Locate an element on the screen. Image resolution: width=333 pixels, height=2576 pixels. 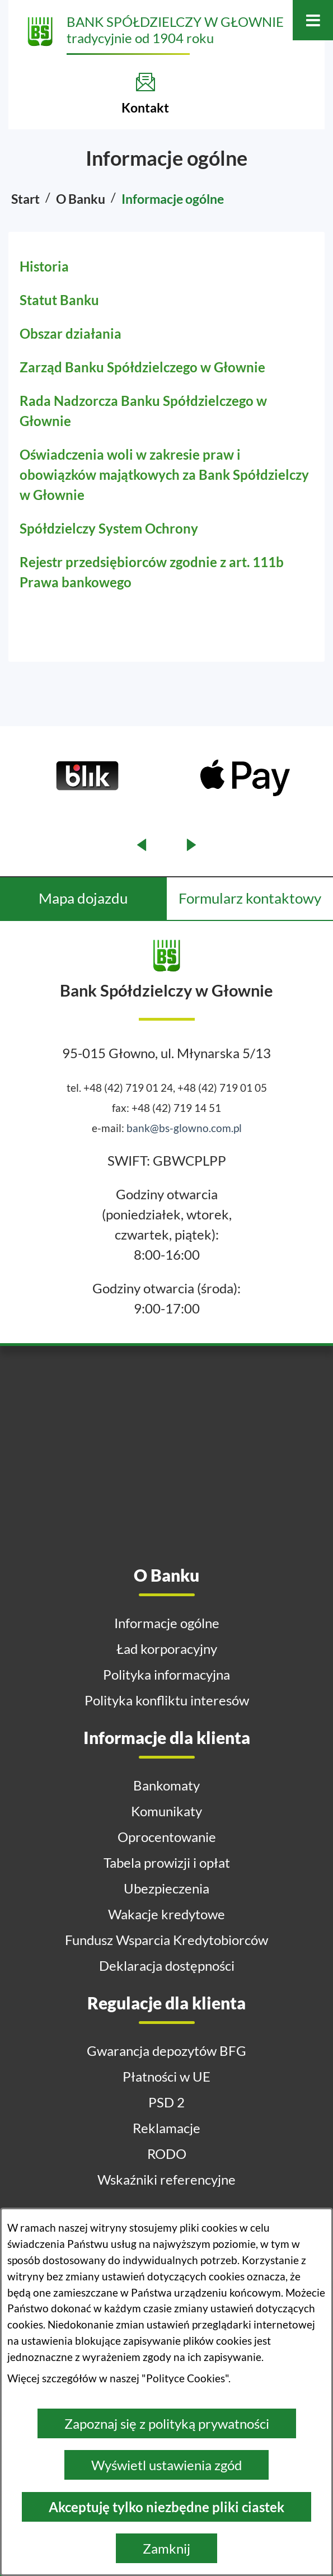
Ład korporacyjny is located at coordinates (166, 1648).